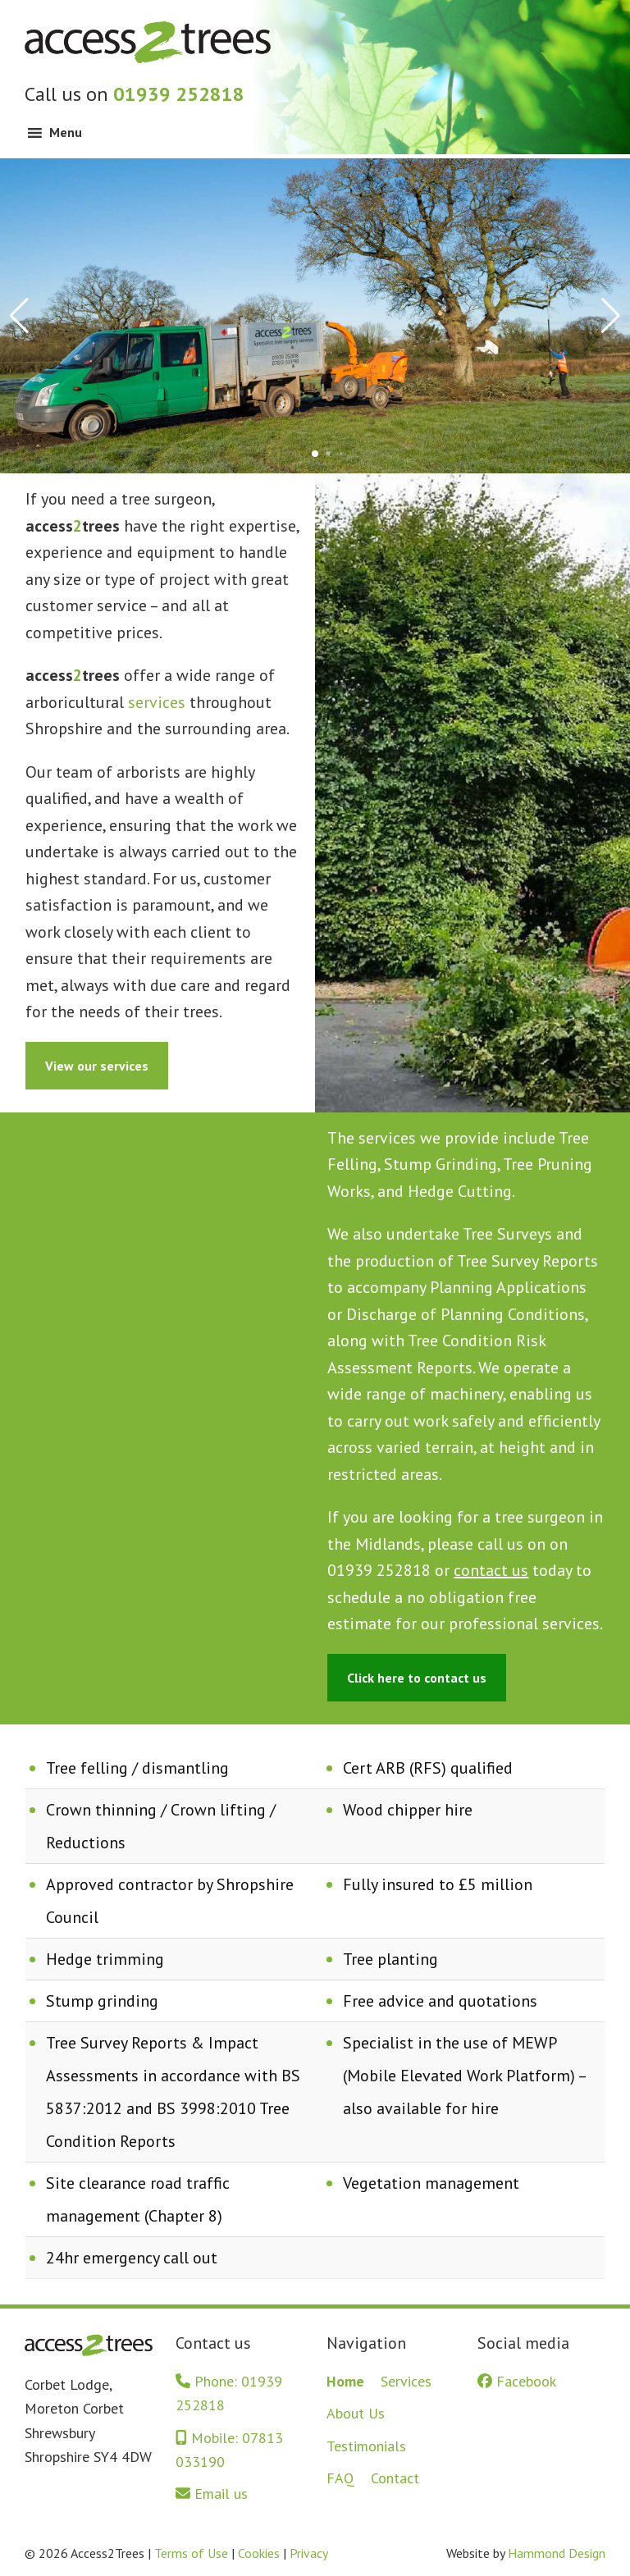  What do you see at coordinates (309, 2553) in the screenshot?
I see `Privacy` at bounding box center [309, 2553].